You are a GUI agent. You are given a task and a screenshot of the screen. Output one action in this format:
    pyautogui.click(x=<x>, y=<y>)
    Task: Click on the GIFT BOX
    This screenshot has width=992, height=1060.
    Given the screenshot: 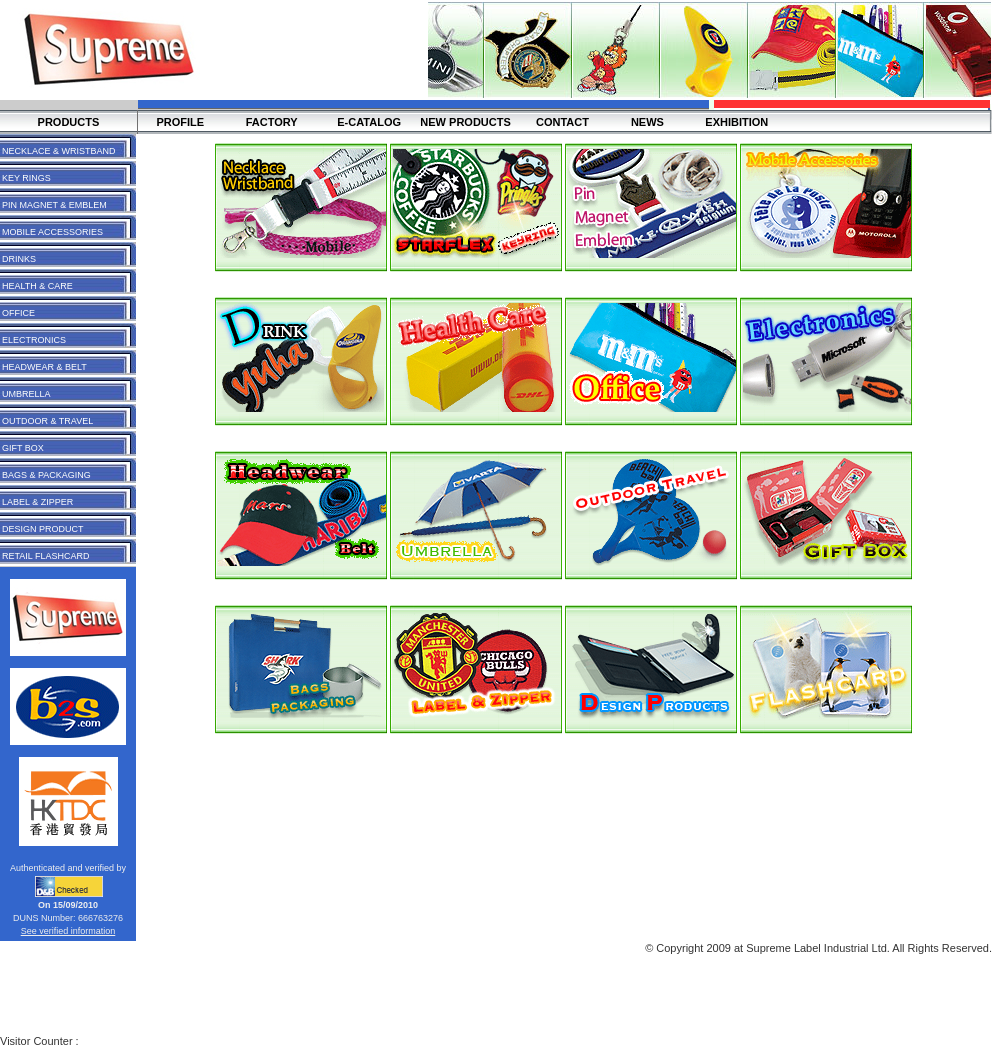 What is the action you would take?
    pyautogui.click(x=23, y=448)
    